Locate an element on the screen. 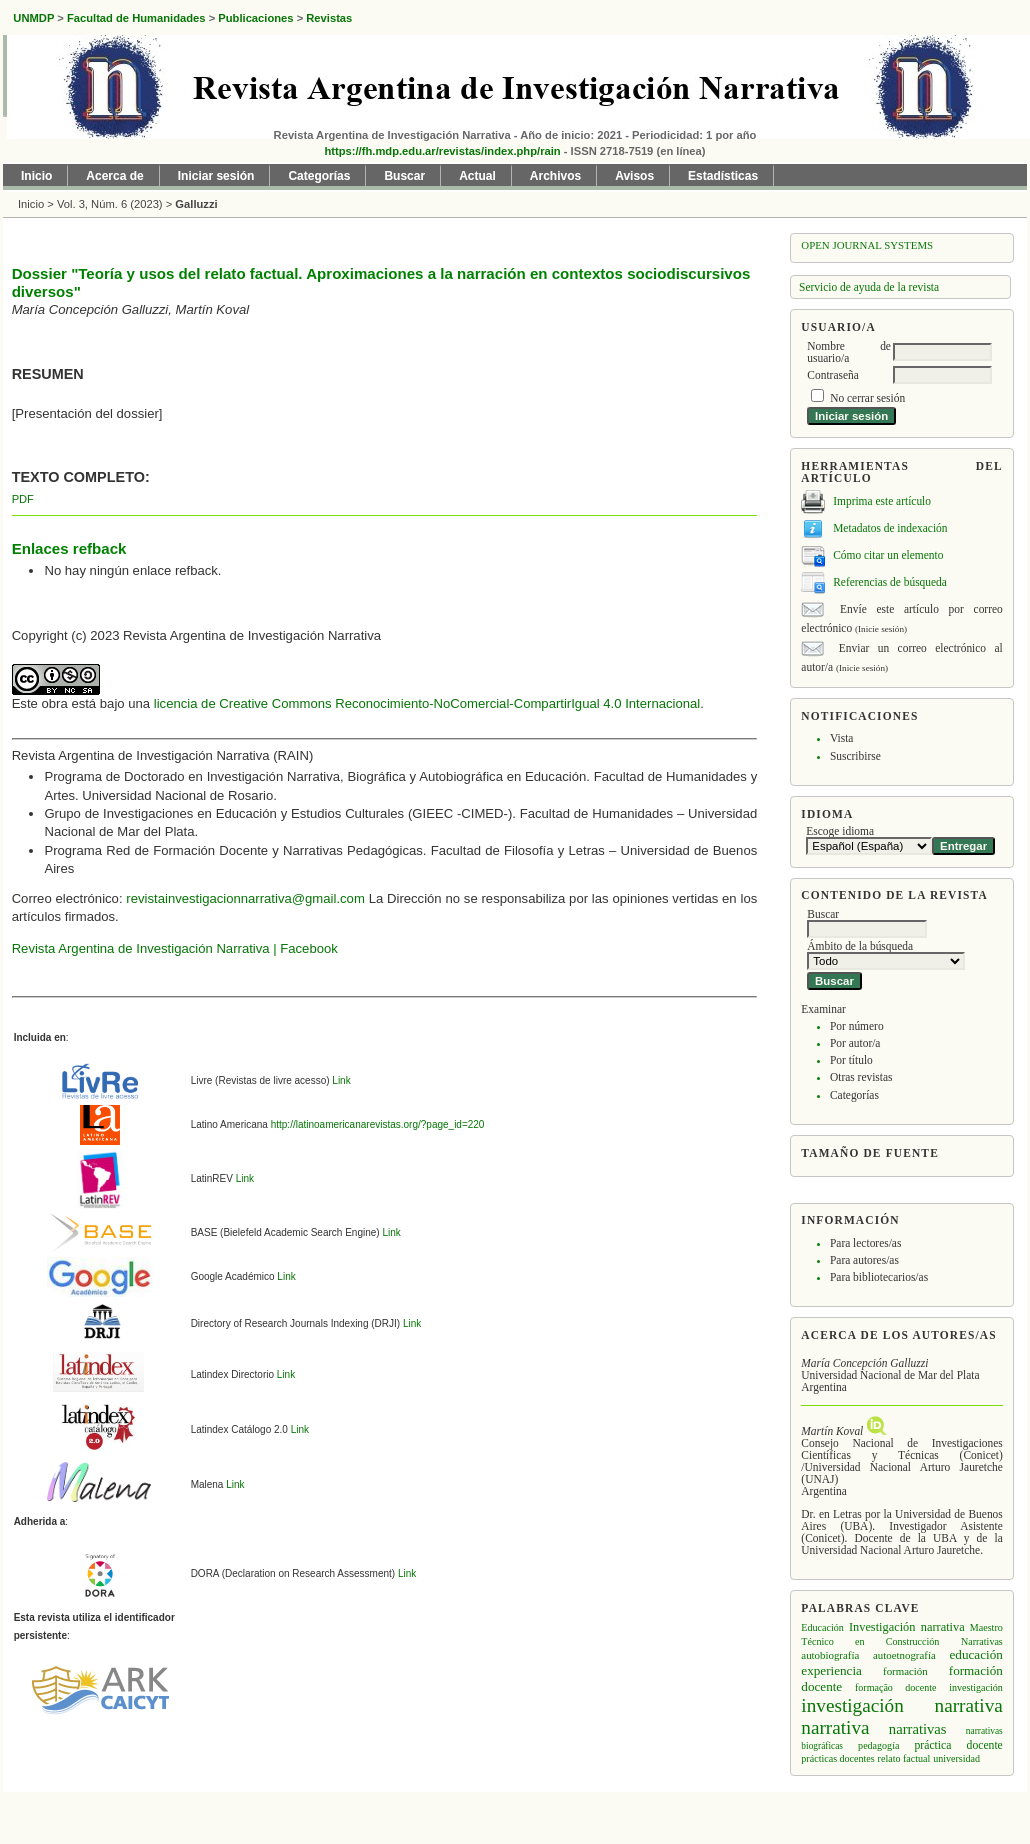  Suscribirse is located at coordinates (855, 756).